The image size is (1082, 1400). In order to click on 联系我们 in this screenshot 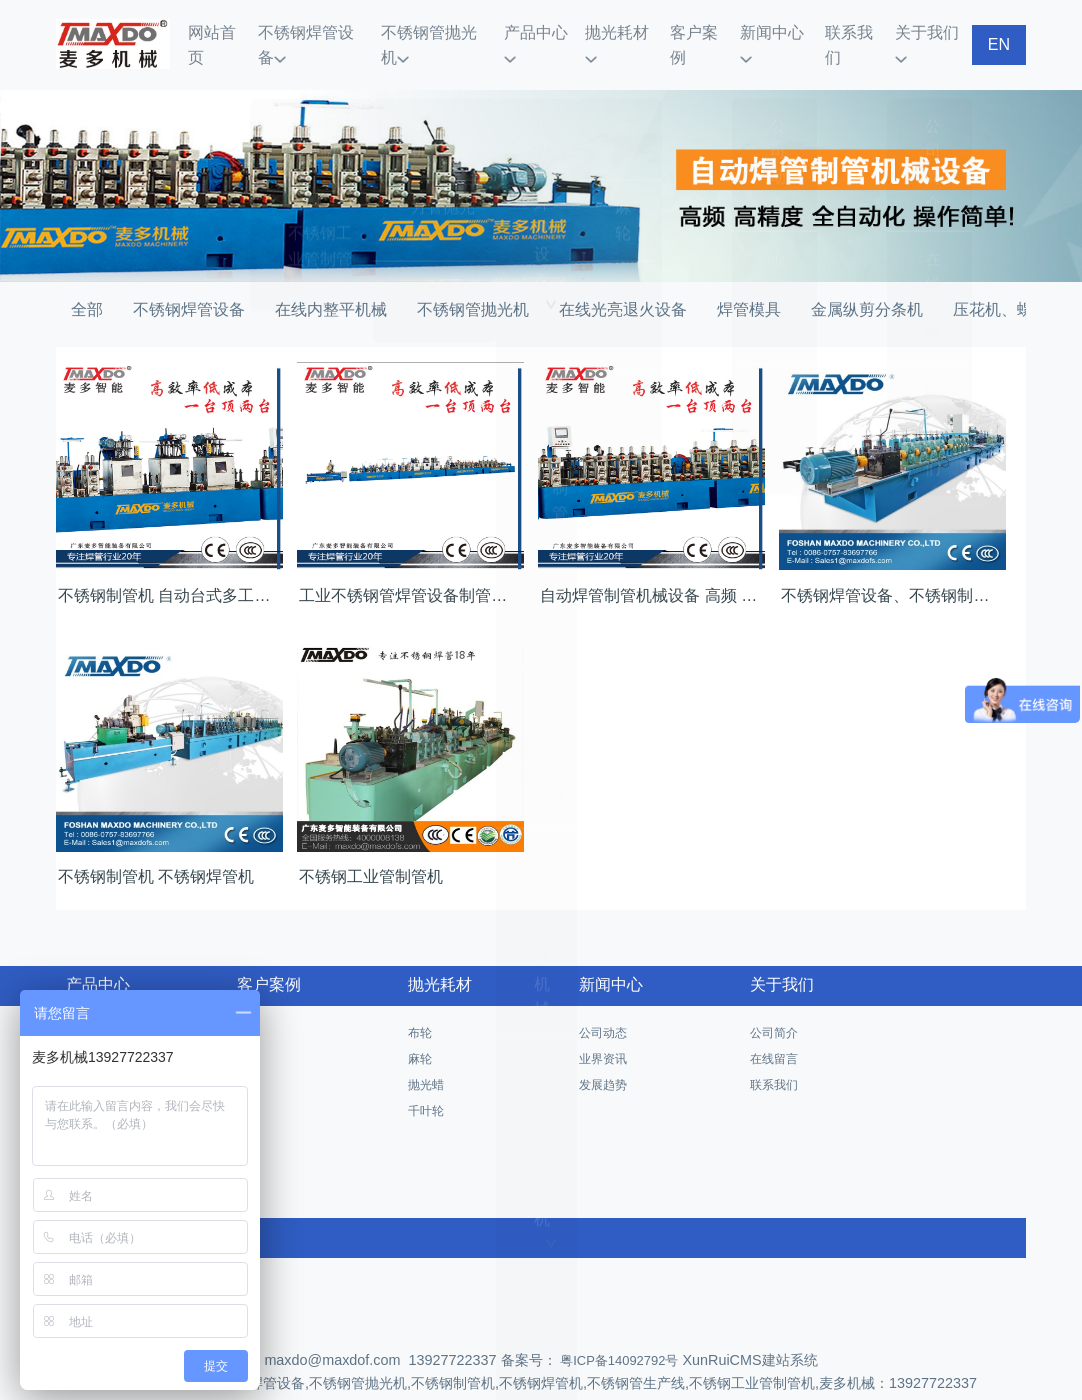, I will do `click(854, 30)`.